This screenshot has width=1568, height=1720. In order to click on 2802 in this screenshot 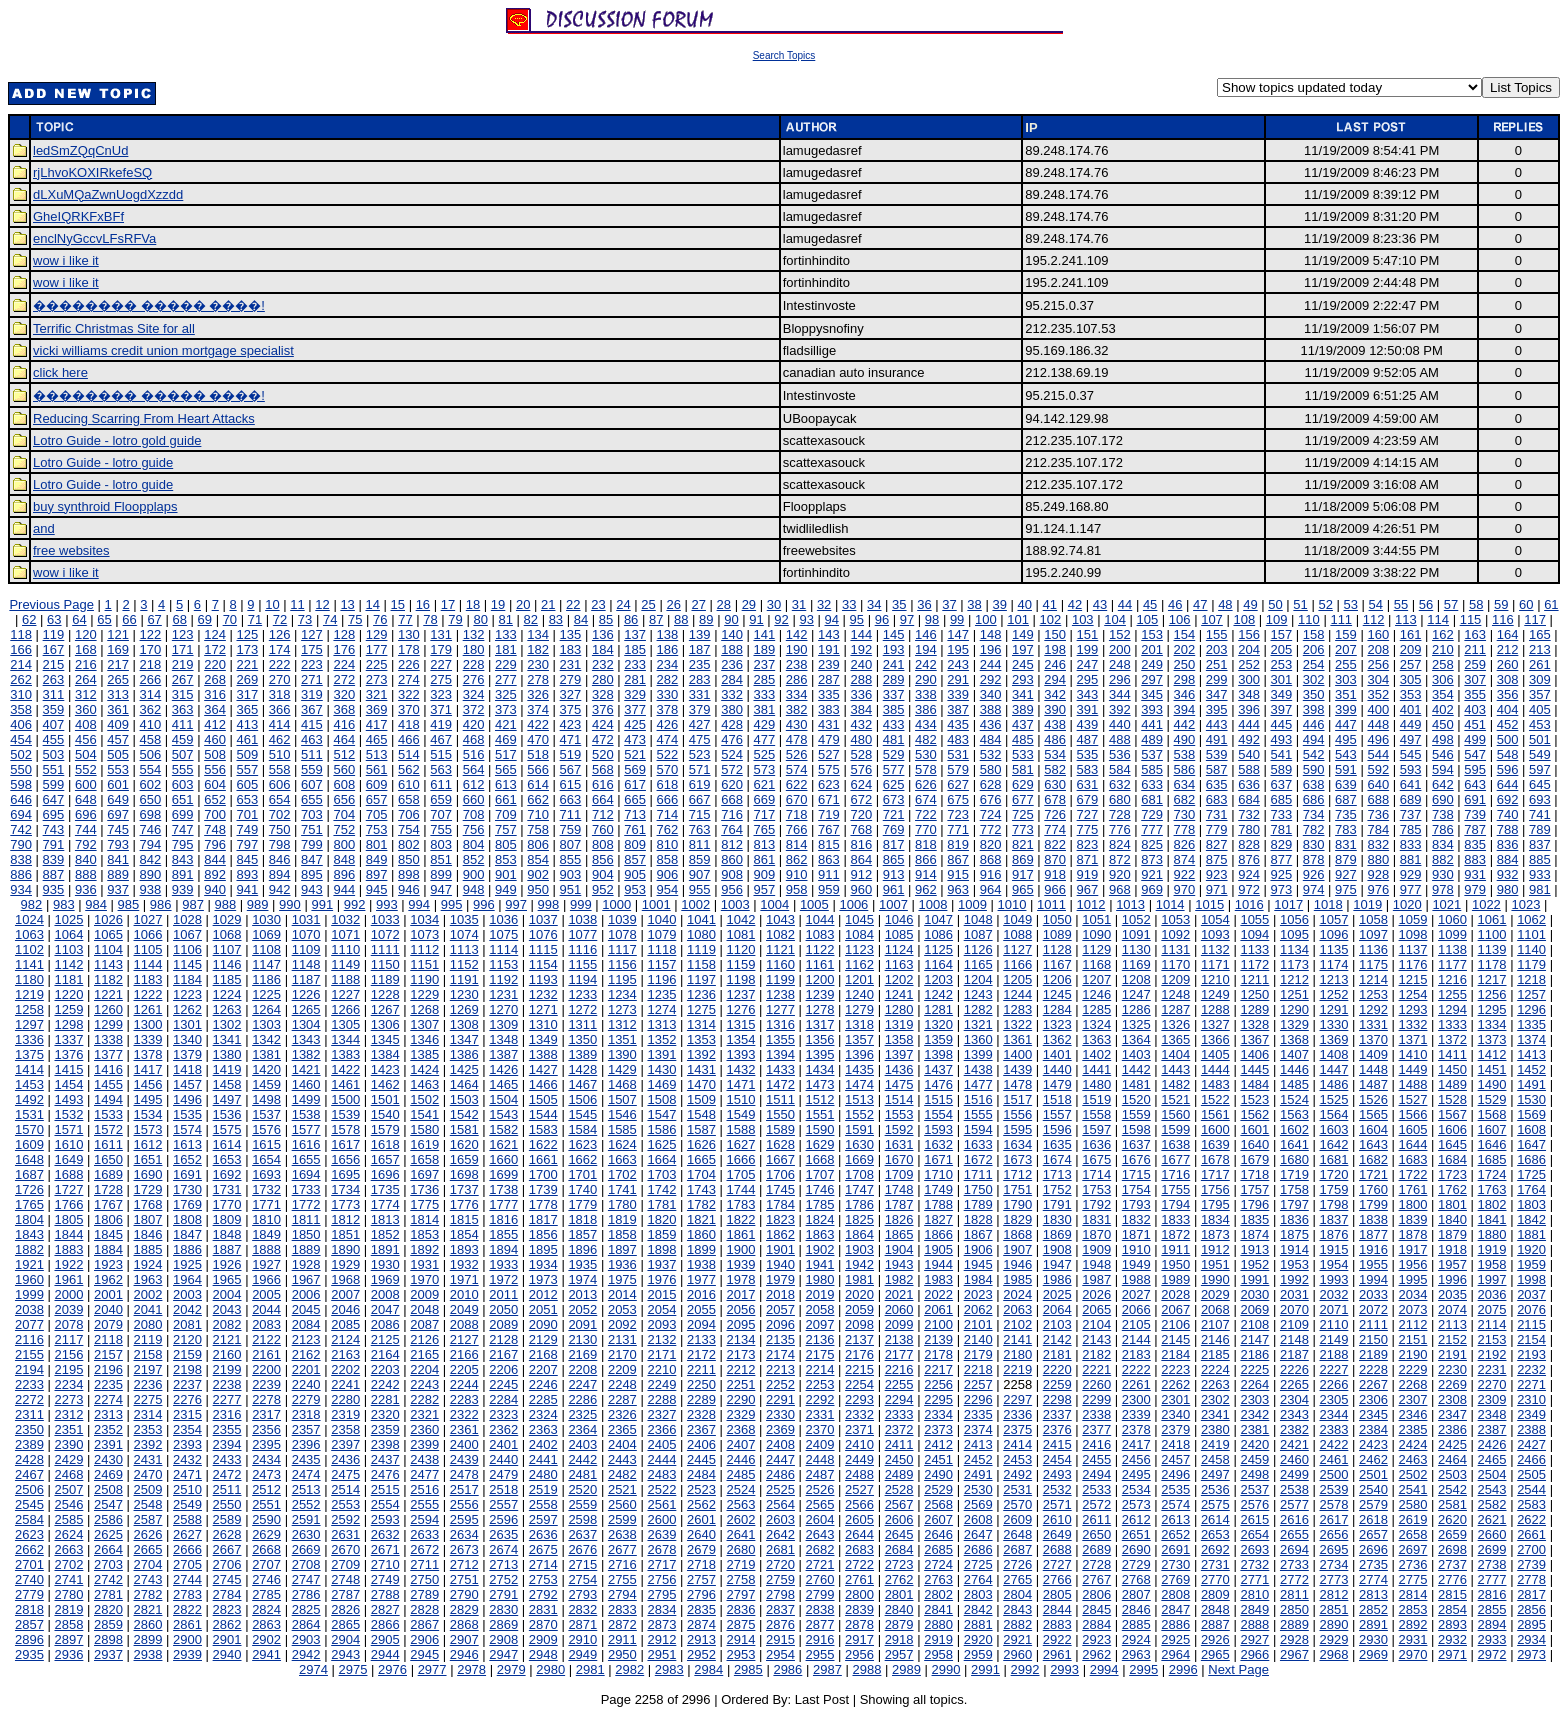, I will do `click(938, 1594)`.